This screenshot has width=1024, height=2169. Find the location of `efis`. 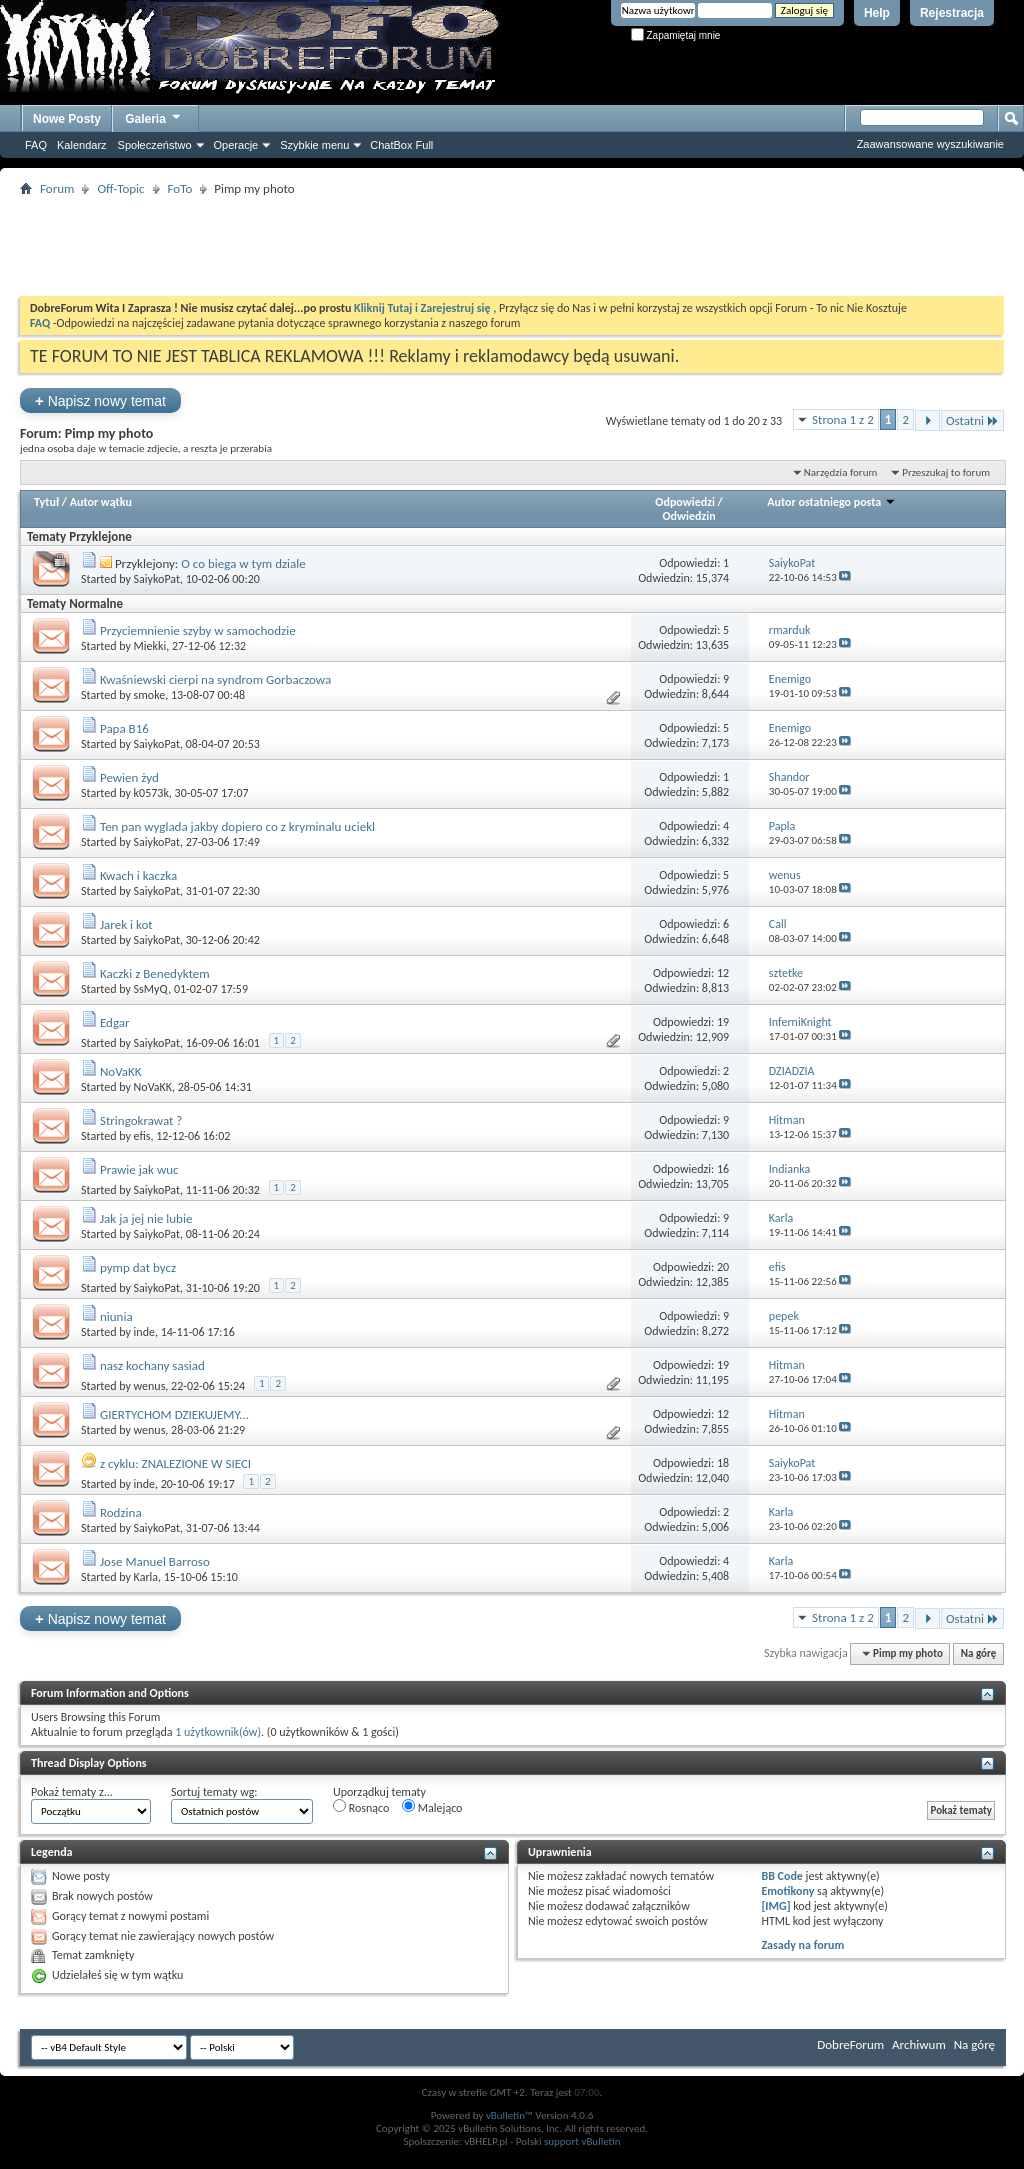

efis is located at coordinates (142, 1136).